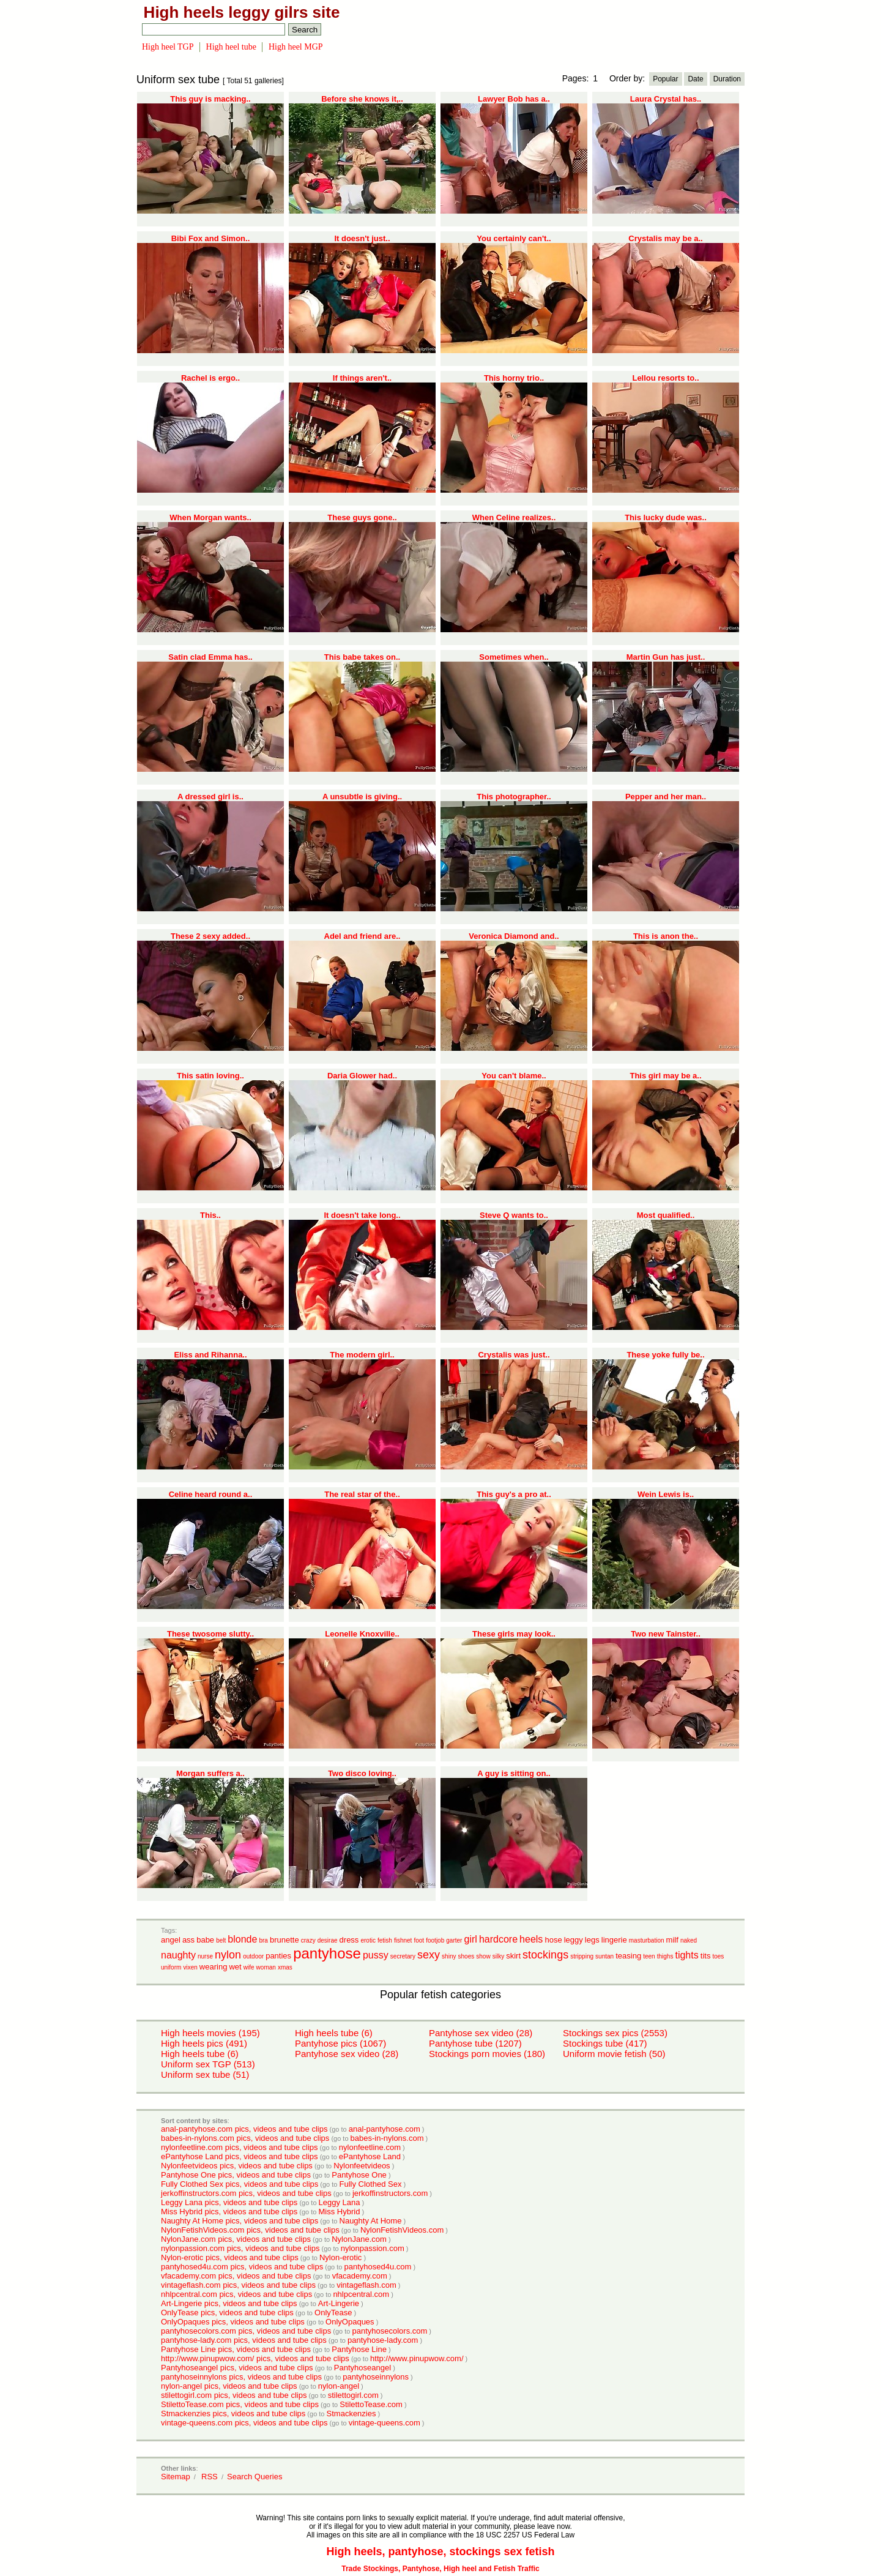 The width and height of the screenshot is (881, 2576). I want to click on Stmackenzies, so click(351, 2413).